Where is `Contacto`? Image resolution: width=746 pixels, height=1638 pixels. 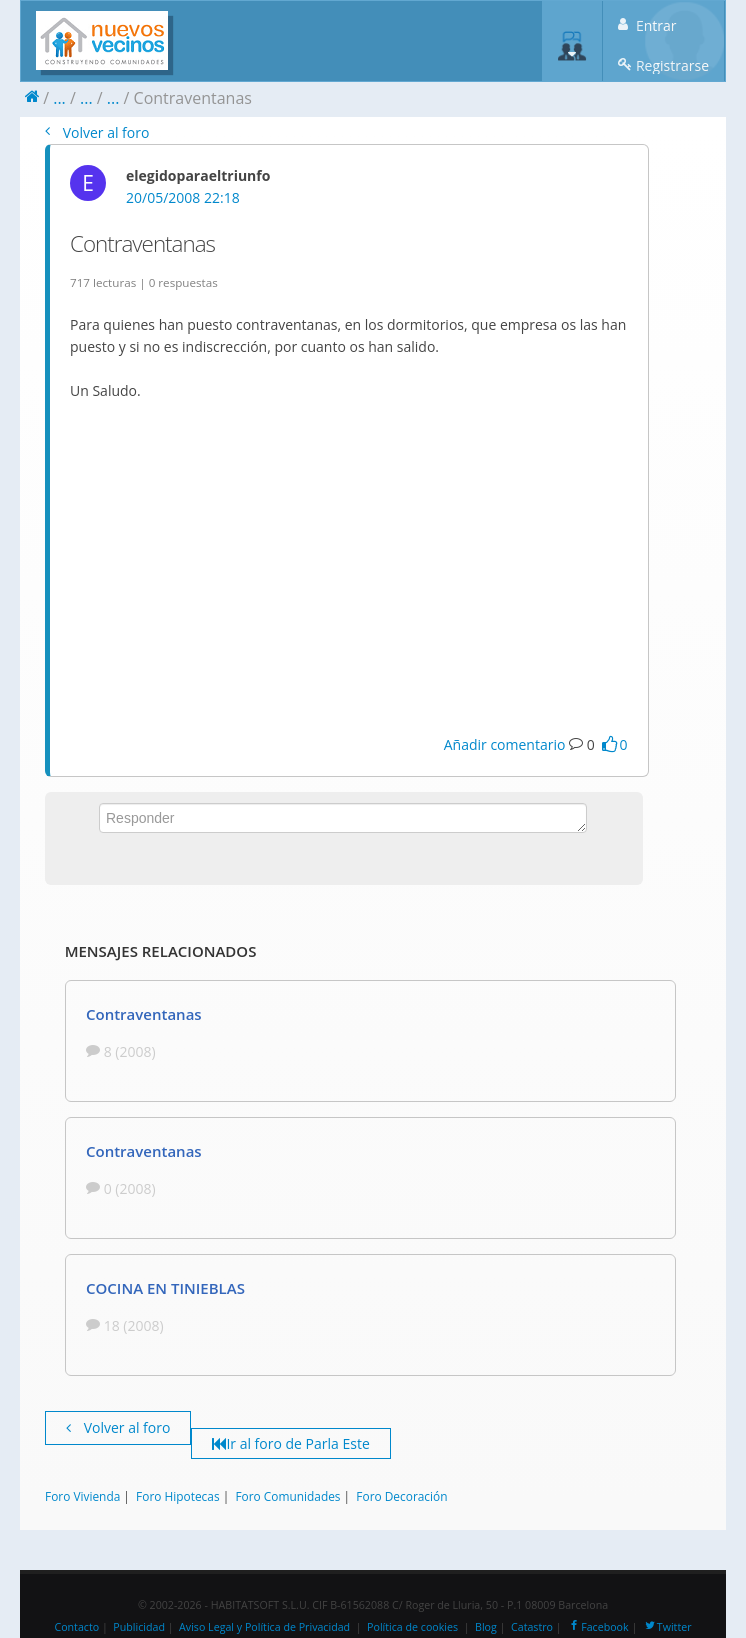
Contacto is located at coordinates (76, 1627).